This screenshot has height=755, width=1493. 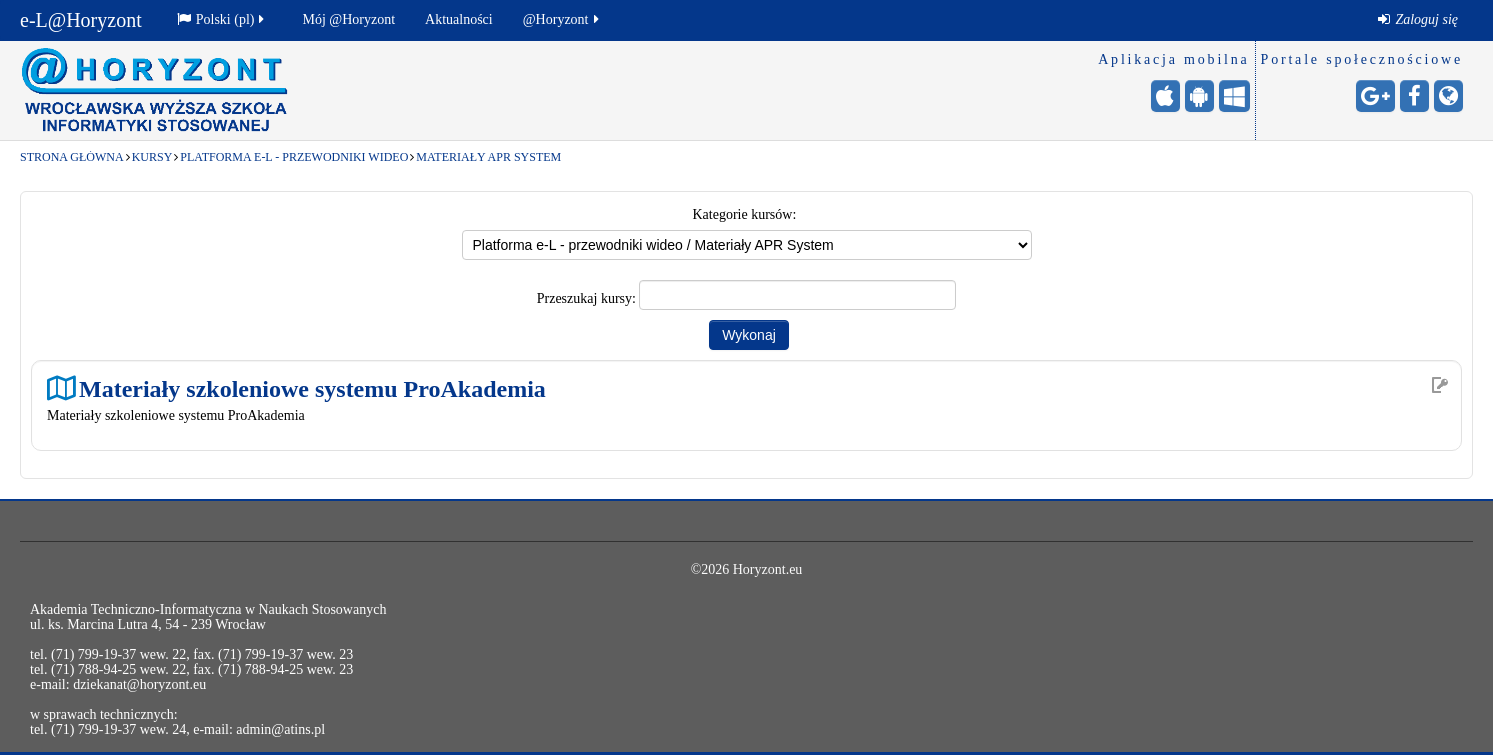 I want to click on Platforma e-L - przewodniki wideo, so click(x=294, y=157).